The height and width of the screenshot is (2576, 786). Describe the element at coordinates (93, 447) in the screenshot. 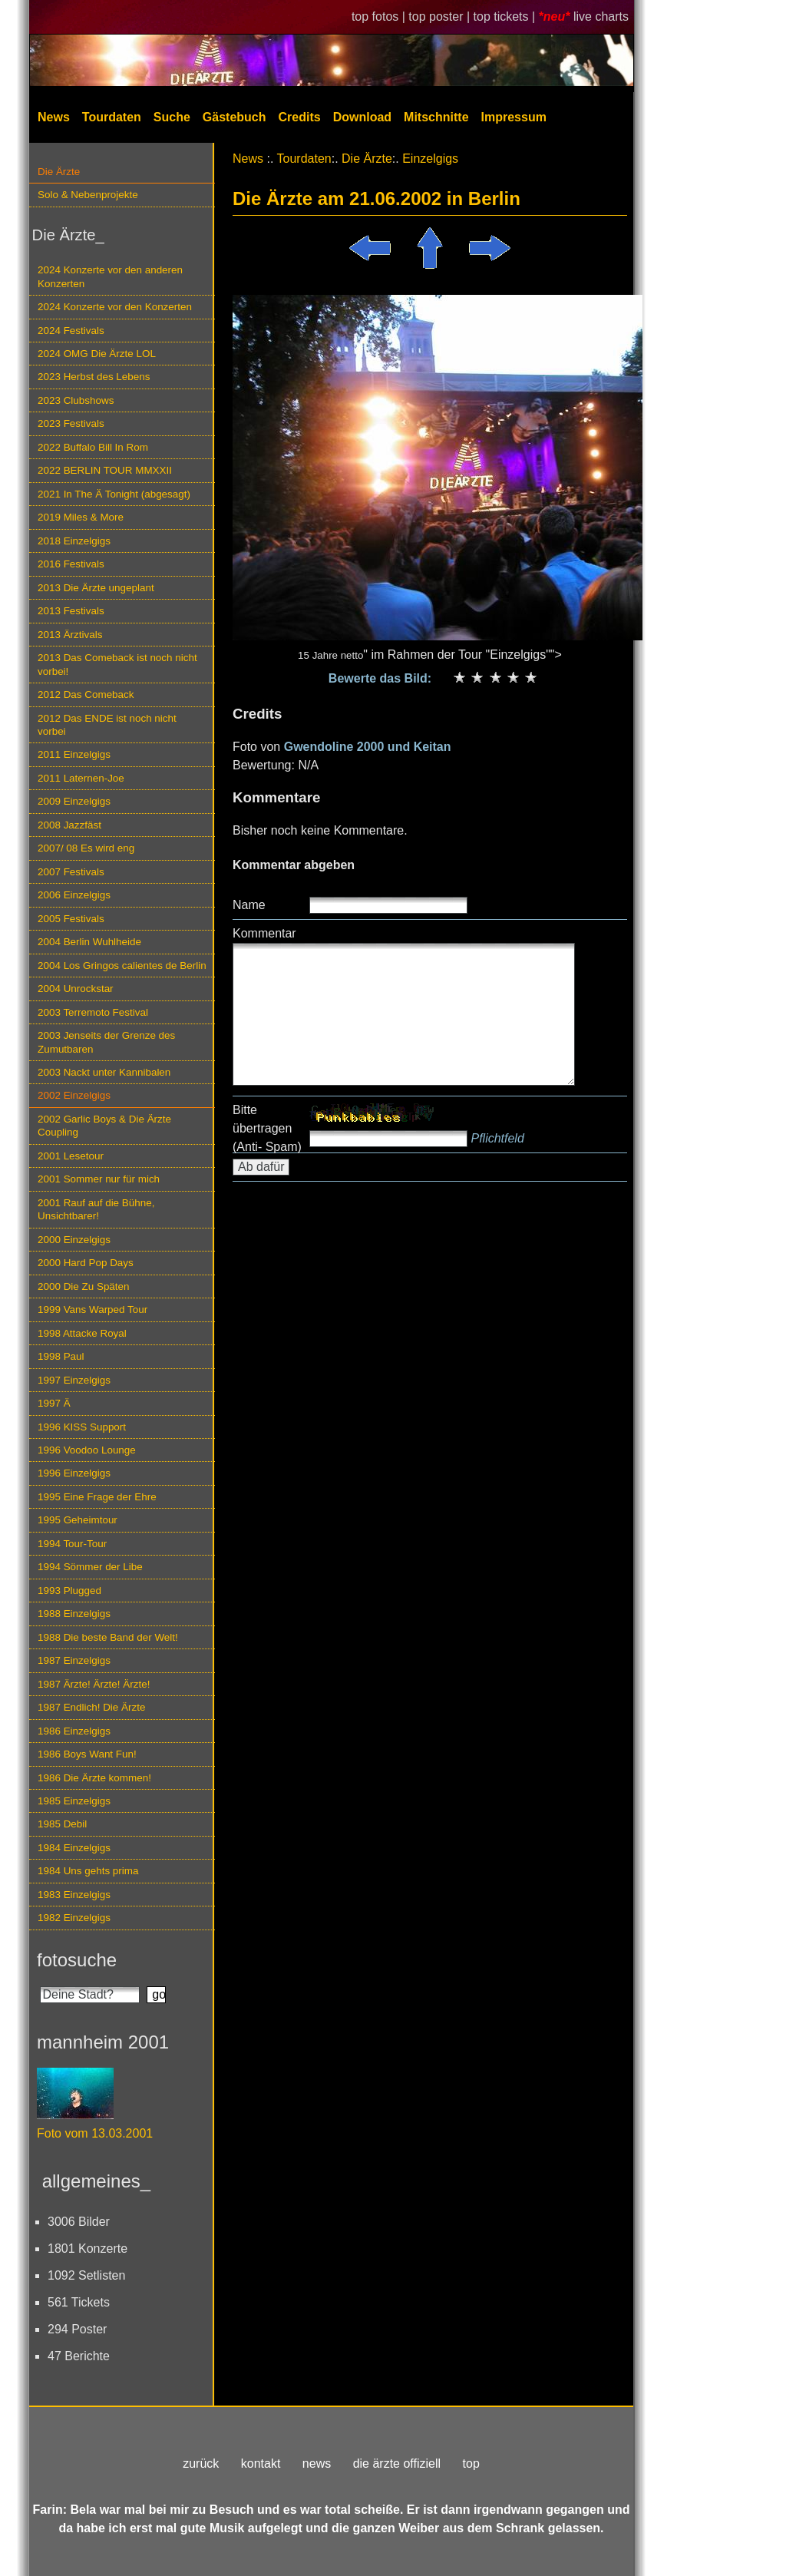

I see `2022 Buffalo Bill In Rom` at that location.